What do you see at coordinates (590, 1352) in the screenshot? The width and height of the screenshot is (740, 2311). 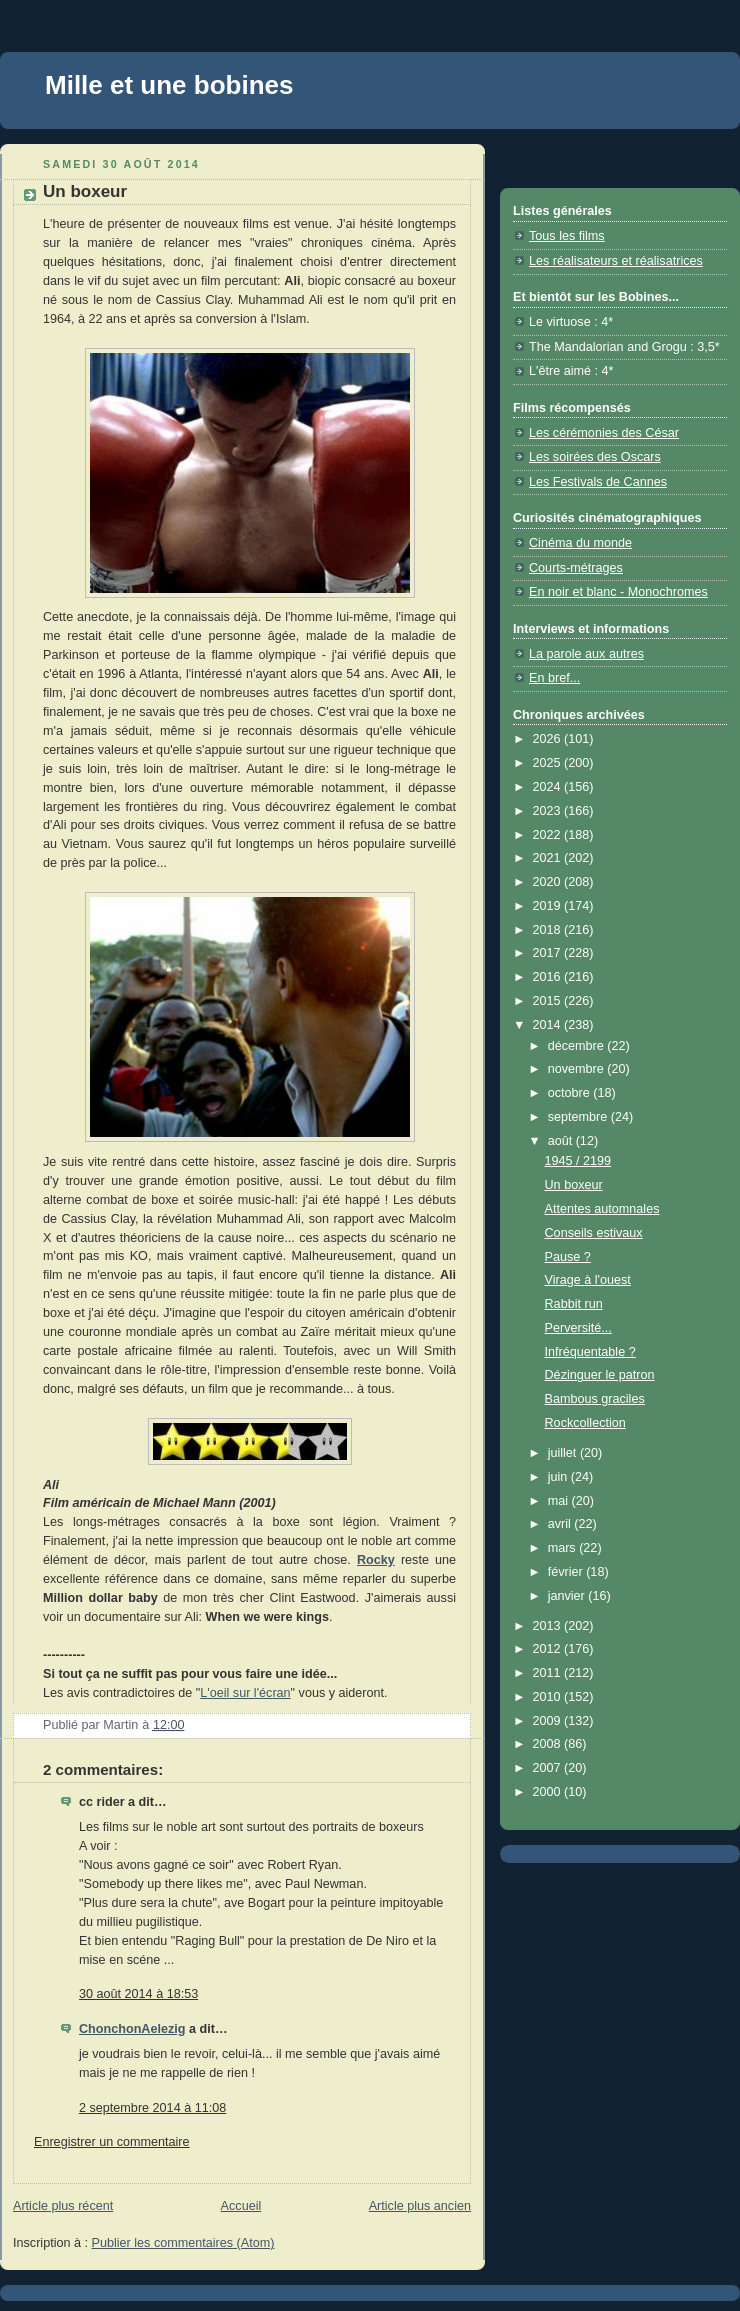 I see `Infréquentable ?` at bounding box center [590, 1352].